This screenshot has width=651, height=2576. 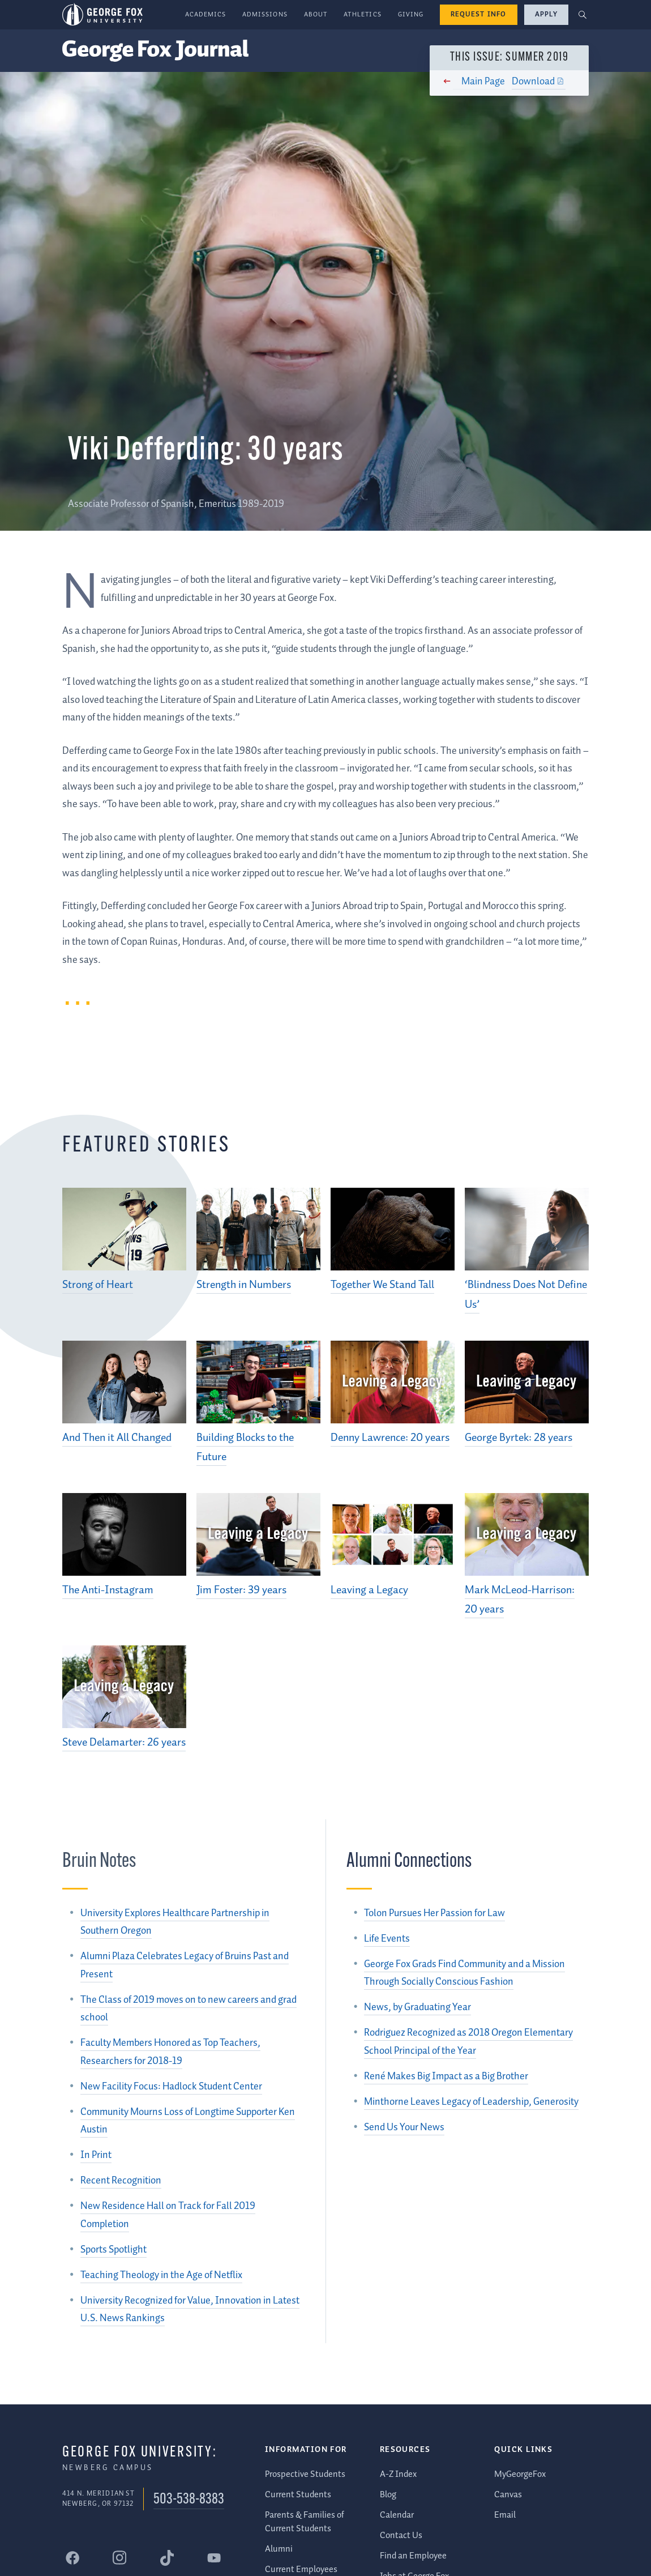 What do you see at coordinates (316, 14) in the screenshot?
I see `About` at bounding box center [316, 14].